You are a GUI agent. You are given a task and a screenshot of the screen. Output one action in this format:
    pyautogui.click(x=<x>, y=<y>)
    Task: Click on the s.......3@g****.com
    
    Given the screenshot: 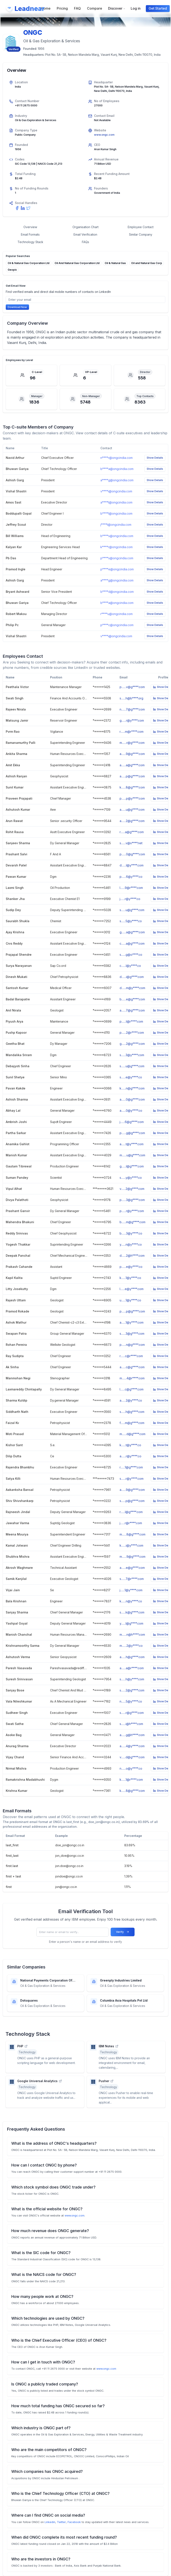 What is the action you would take?
    pyautogui.click(x=132, y=1333)
    